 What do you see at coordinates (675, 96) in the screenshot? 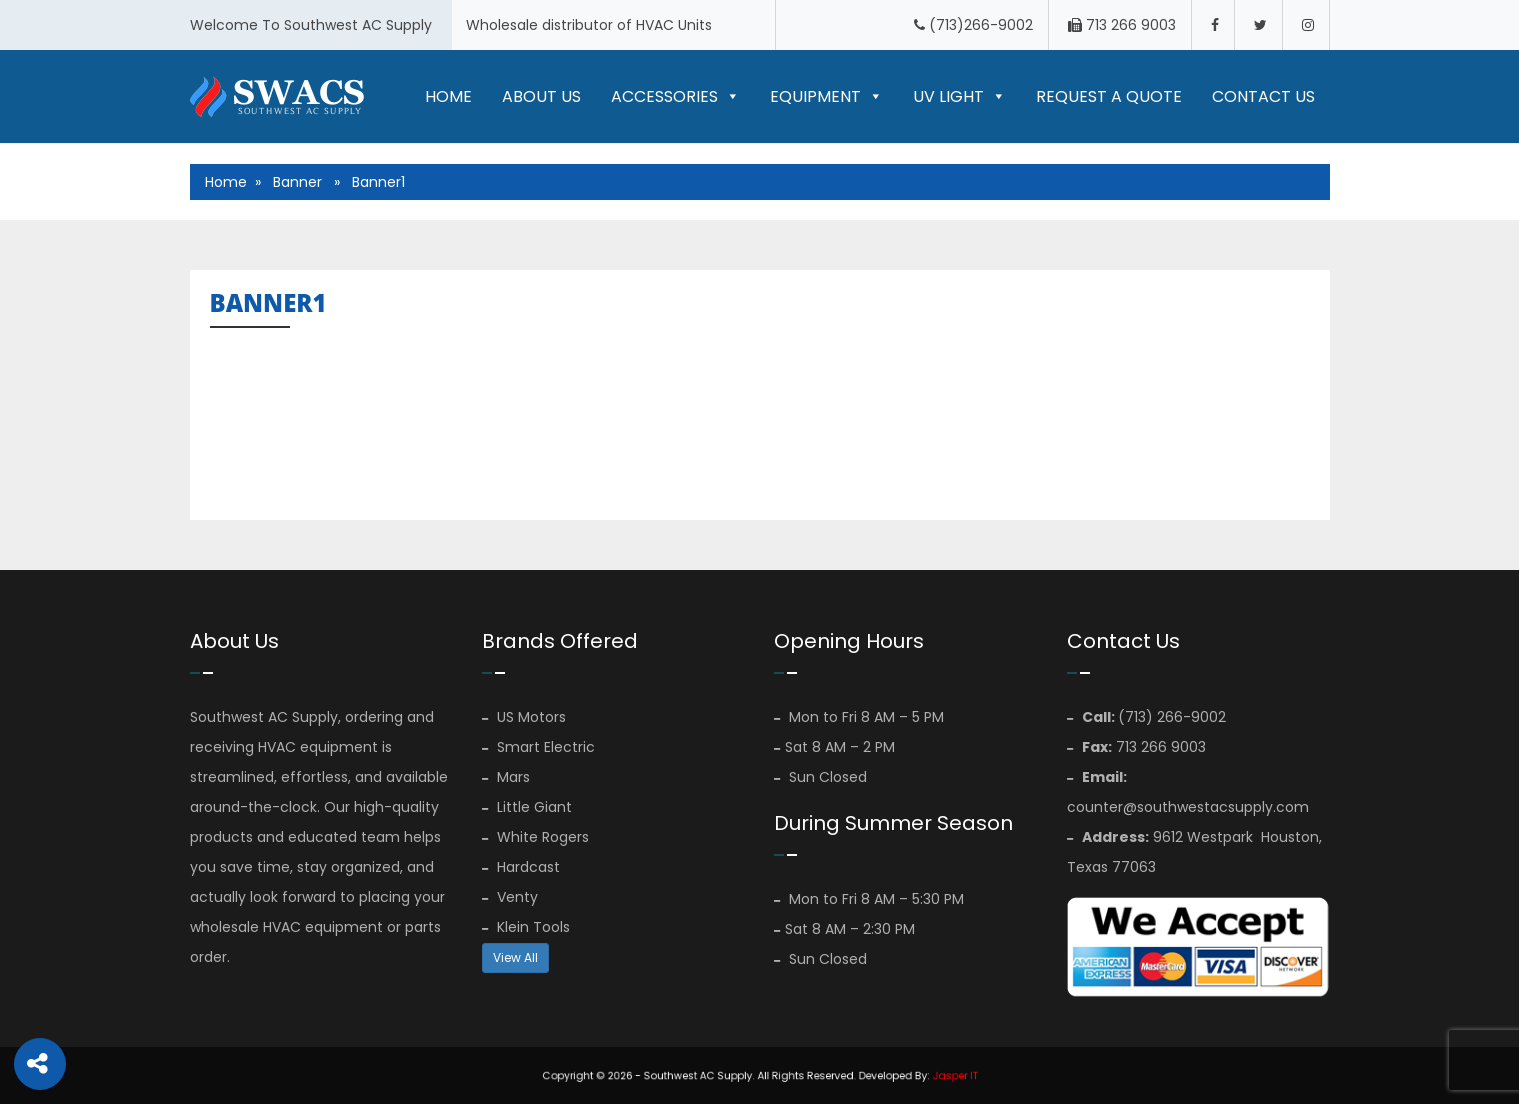
I see `Accessories` at bounding box center [675, 96].